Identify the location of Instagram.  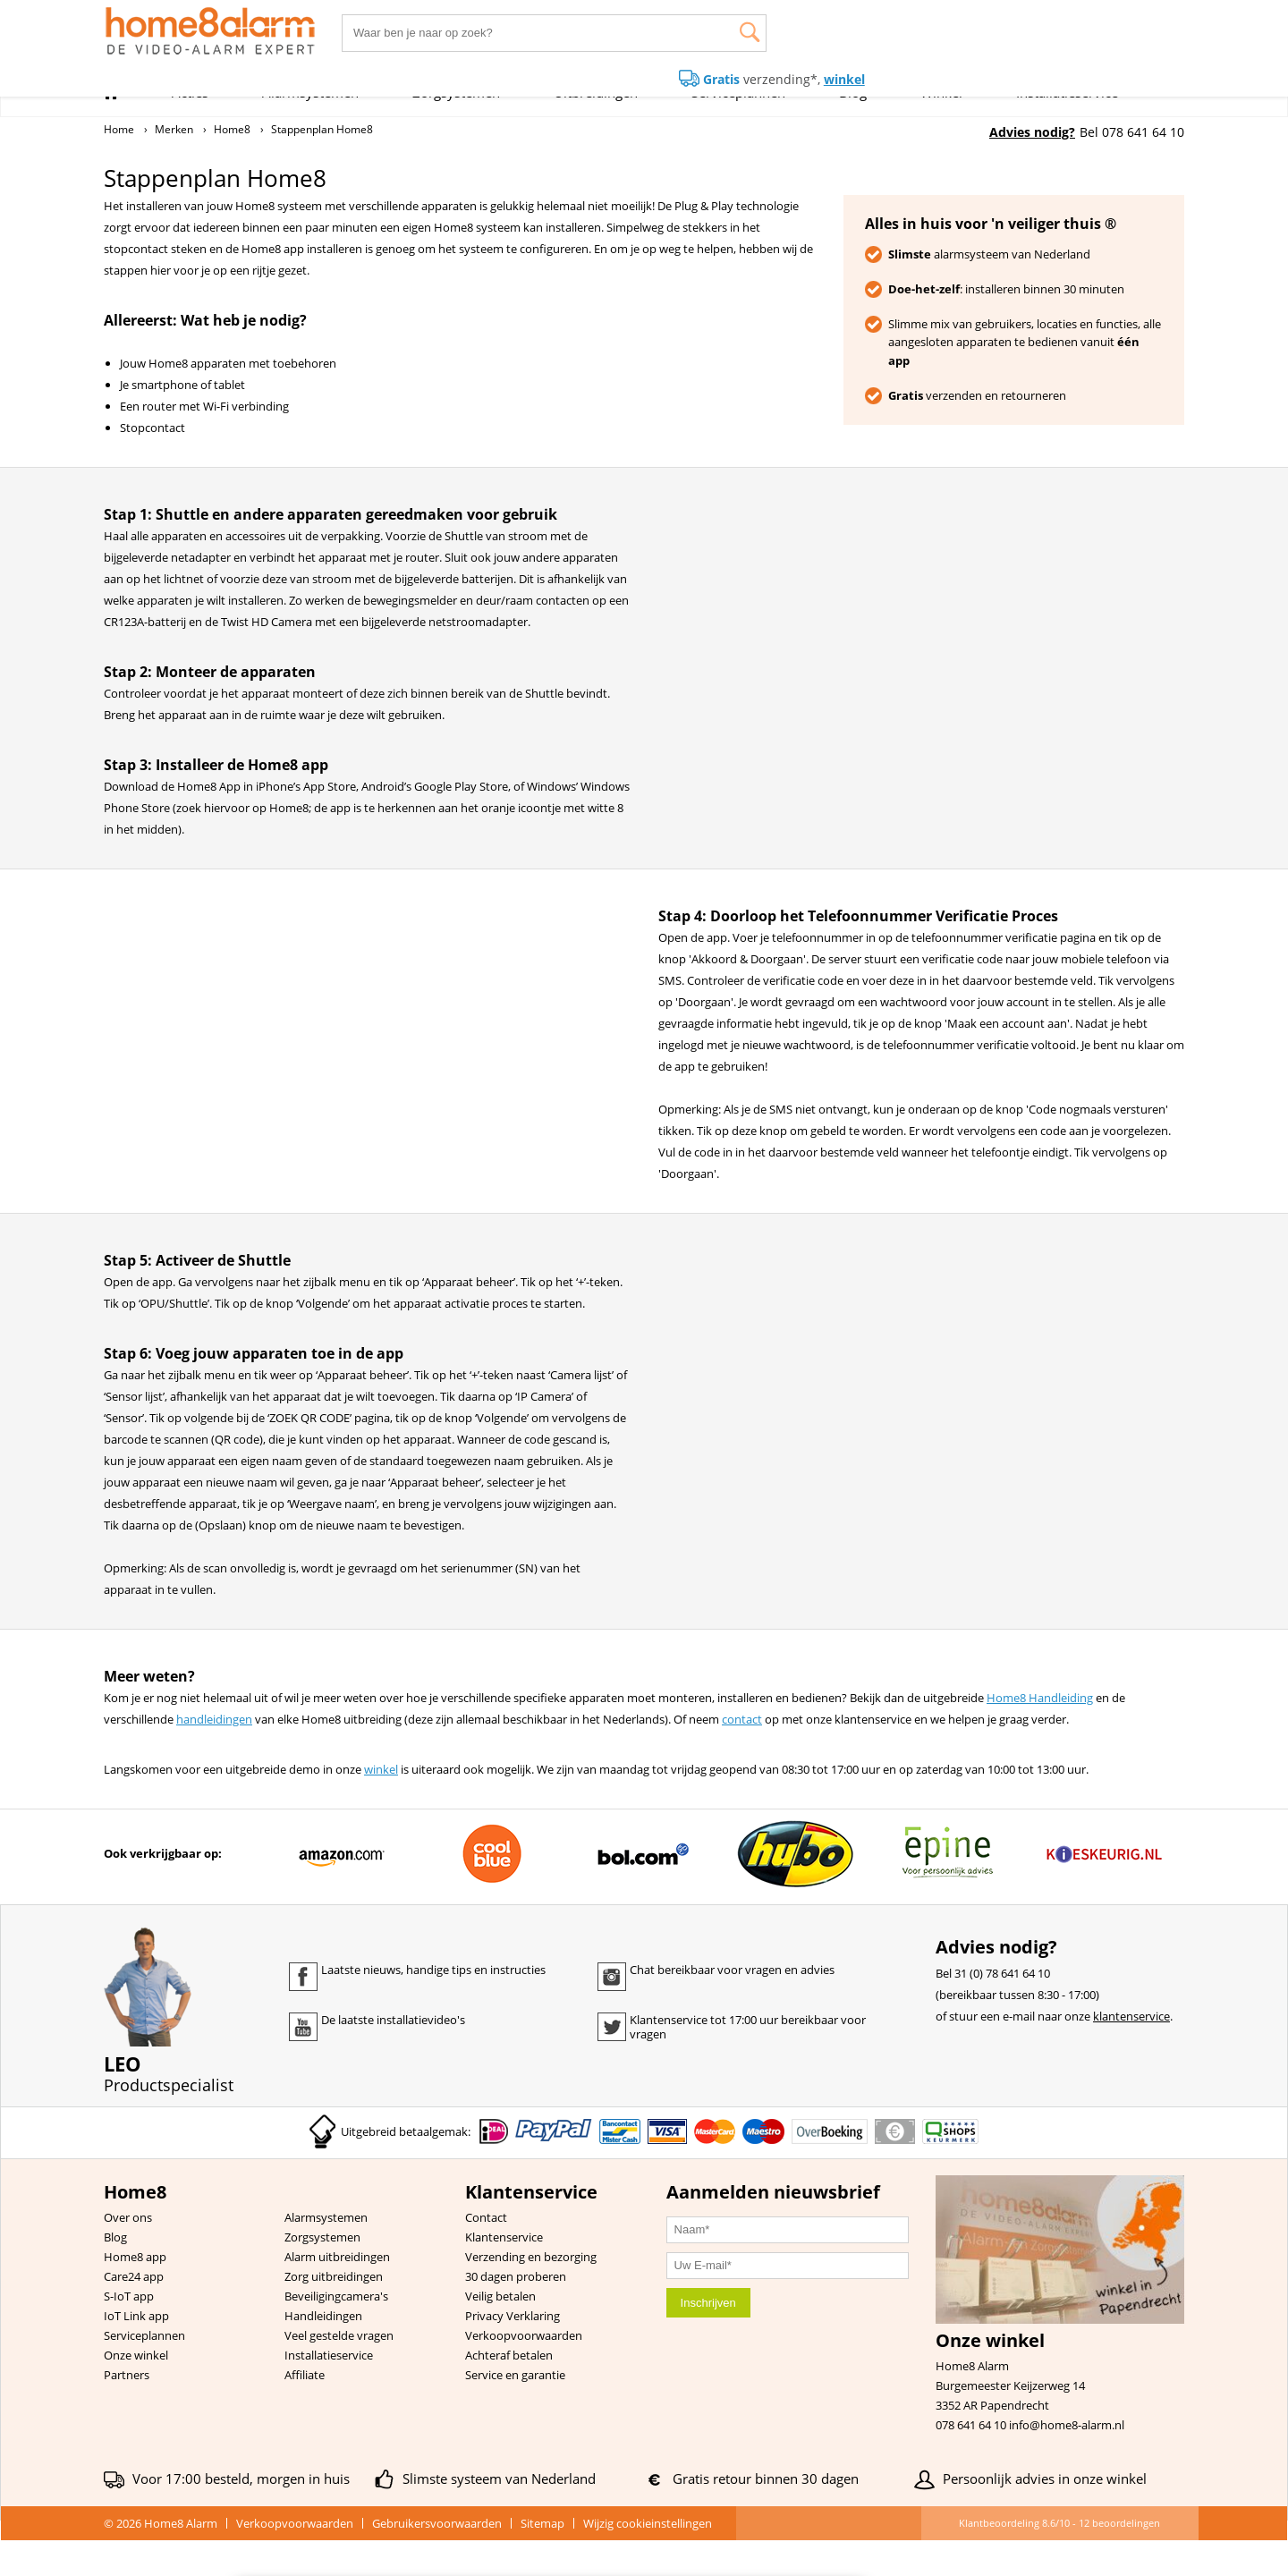
(611, 2012).